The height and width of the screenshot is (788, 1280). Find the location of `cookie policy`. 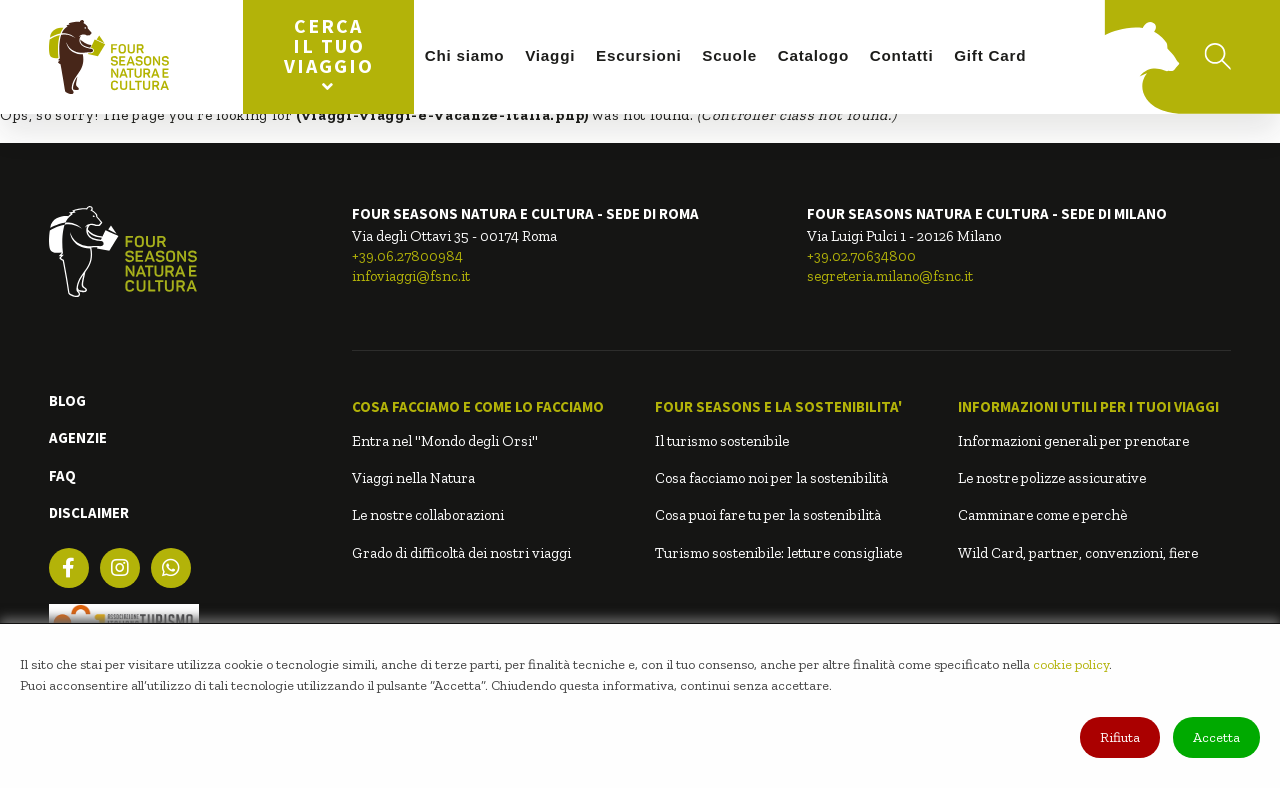

cookie policy is located at coordinates (1071, 664).